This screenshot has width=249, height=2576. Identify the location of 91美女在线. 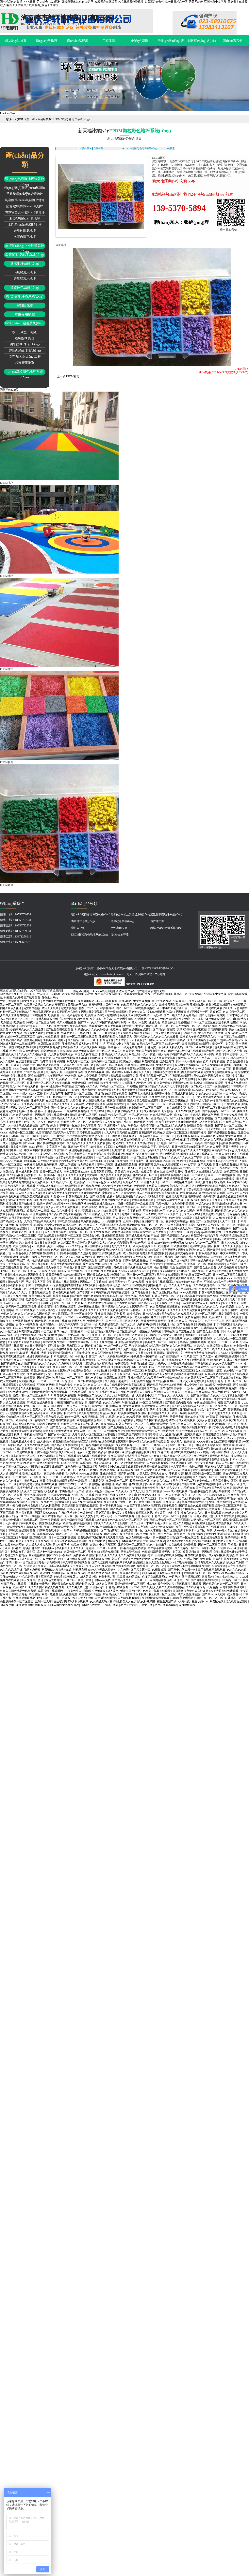
(150, 1214).